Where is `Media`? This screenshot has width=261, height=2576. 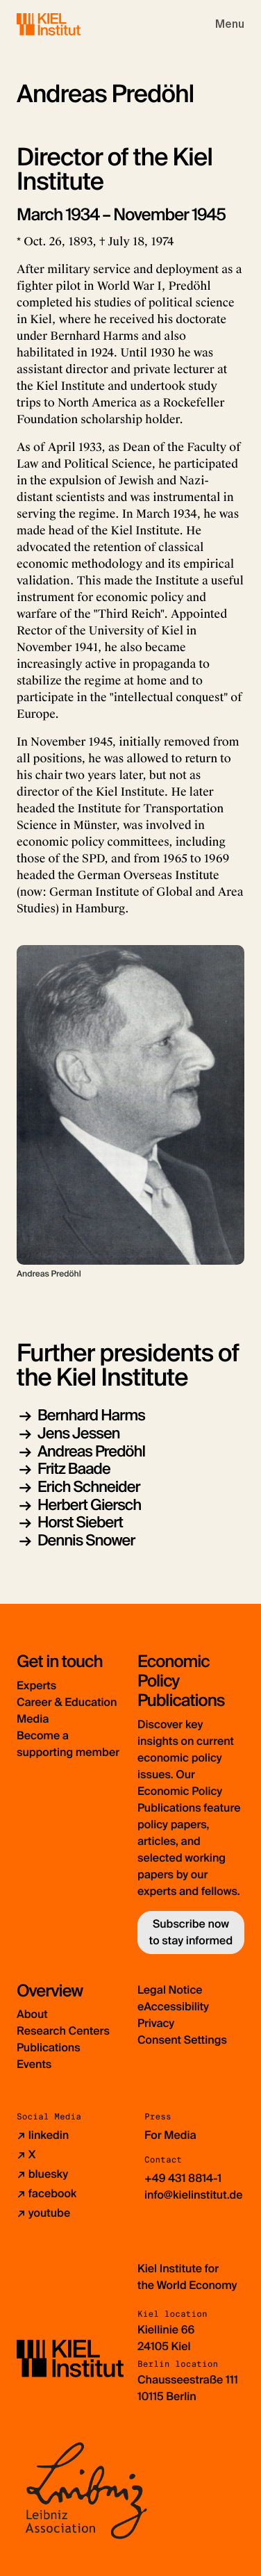 Media is located at coordinates (33, 1719).